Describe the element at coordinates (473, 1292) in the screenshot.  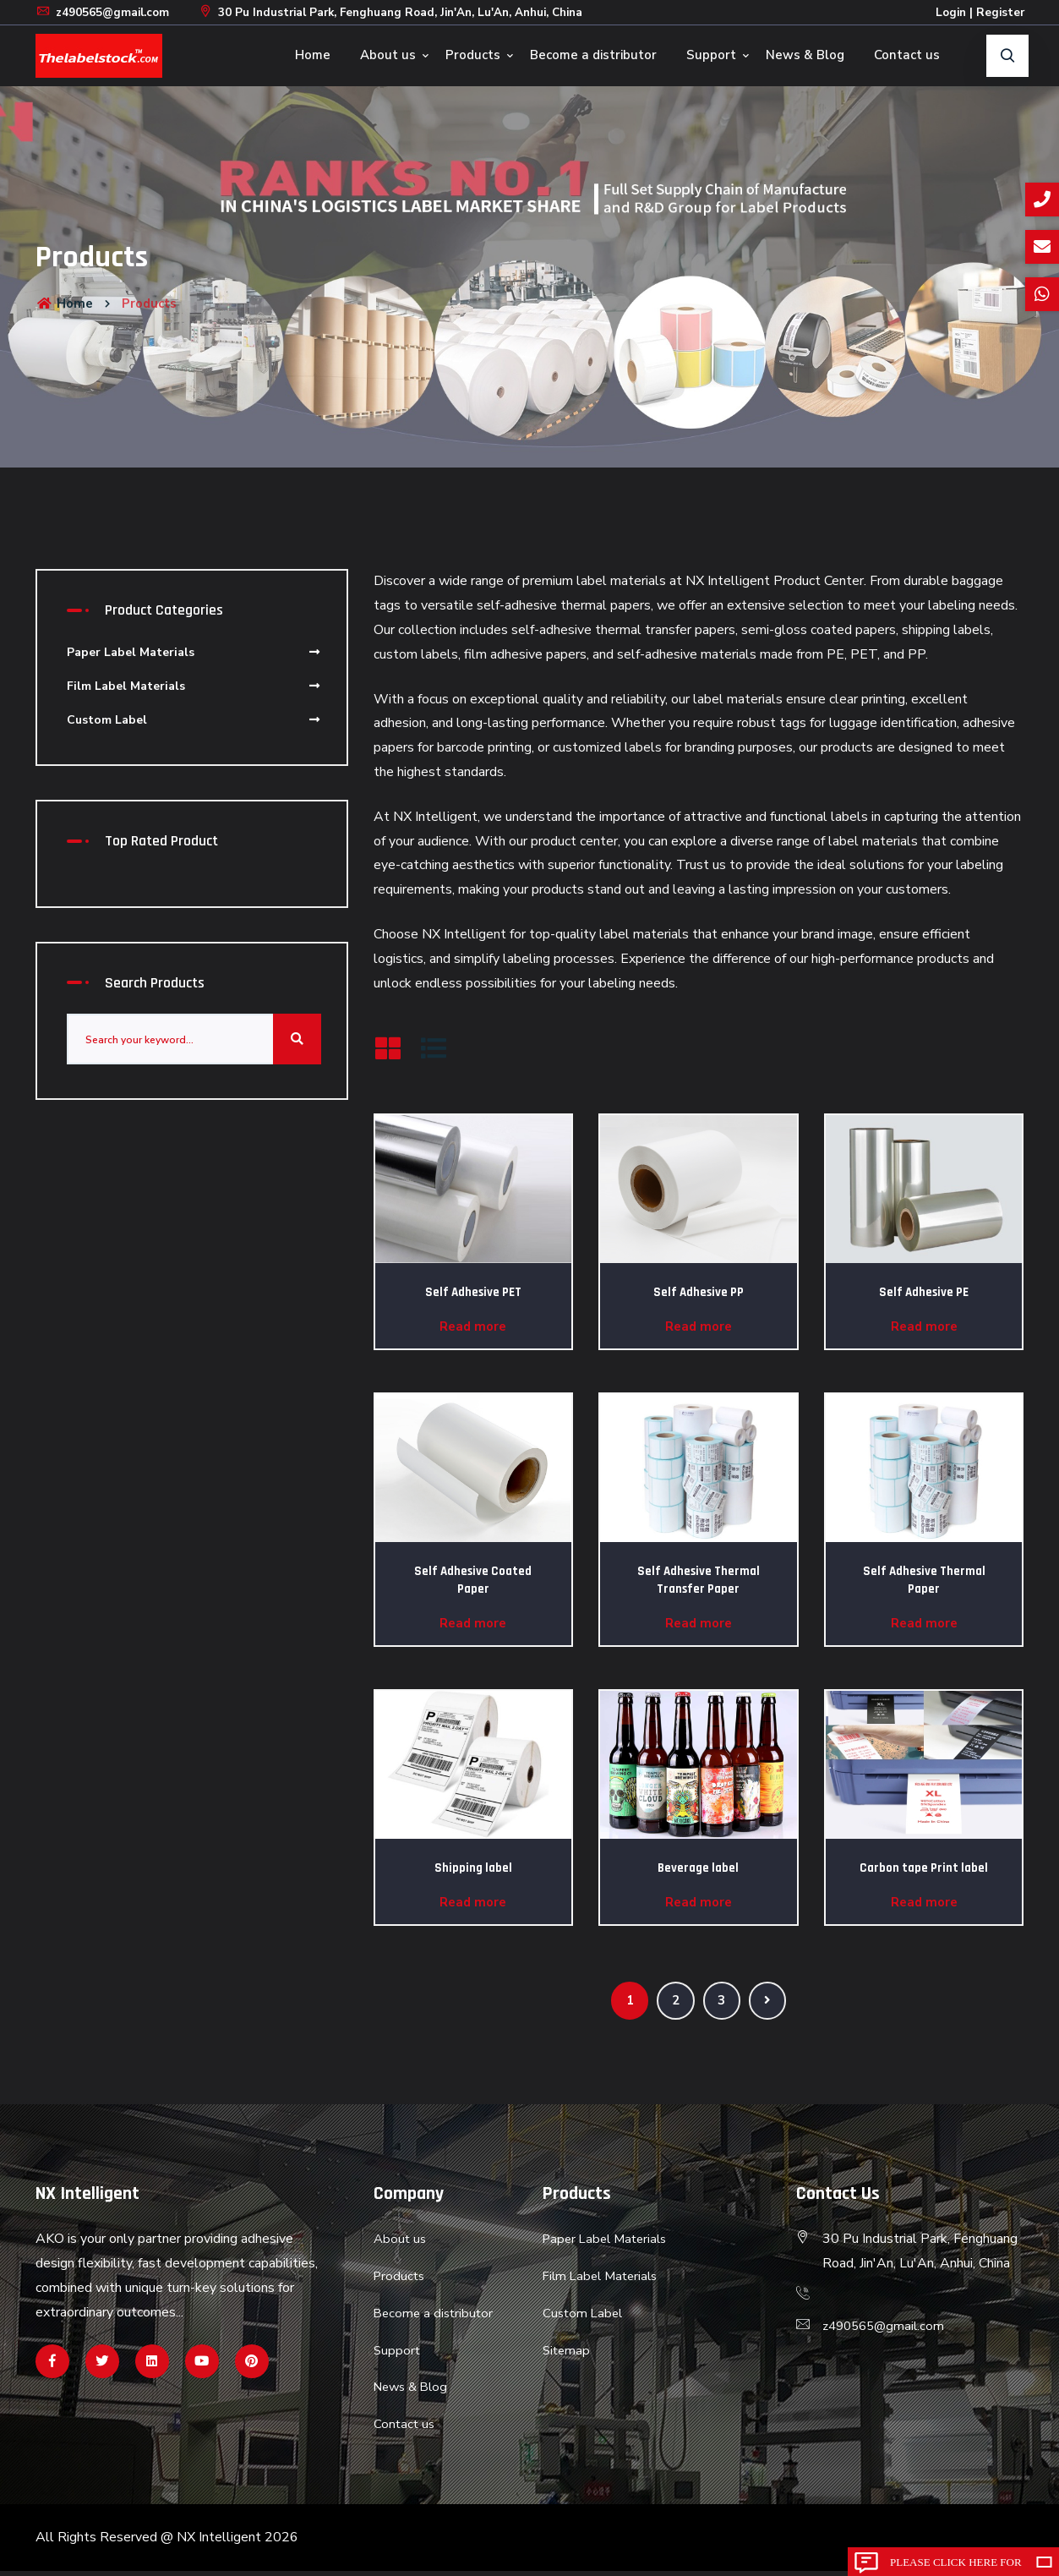
I see `Self Adhesive PET` at that location.